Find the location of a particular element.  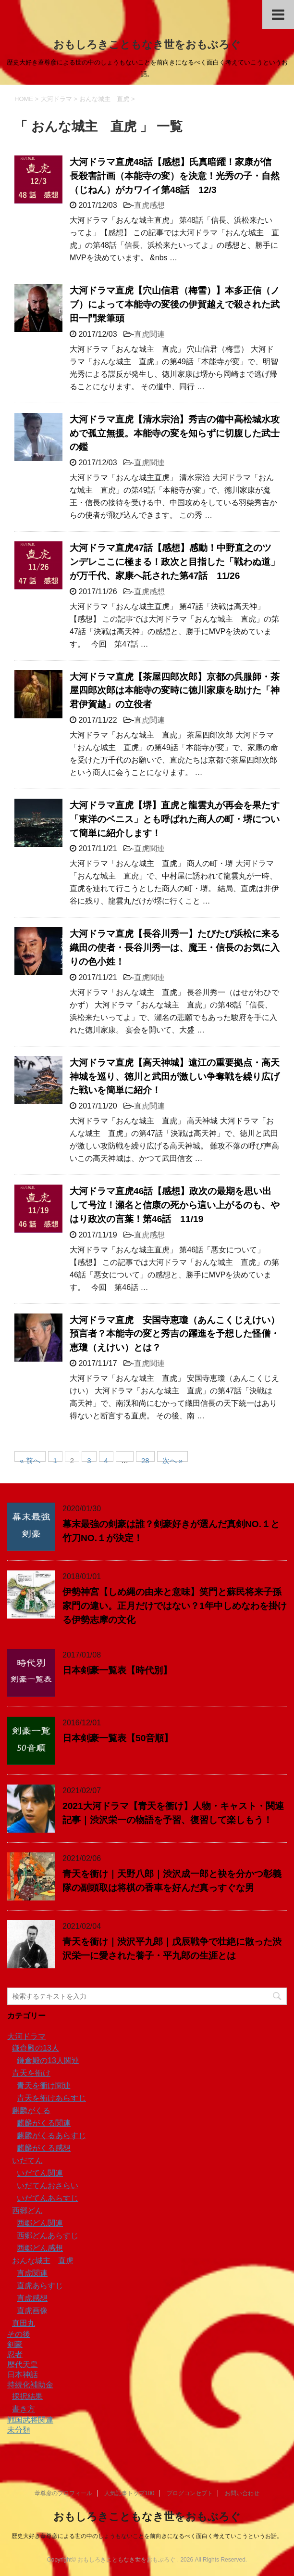

おんな城主 直虎 is located at coordinates (43, 2261).